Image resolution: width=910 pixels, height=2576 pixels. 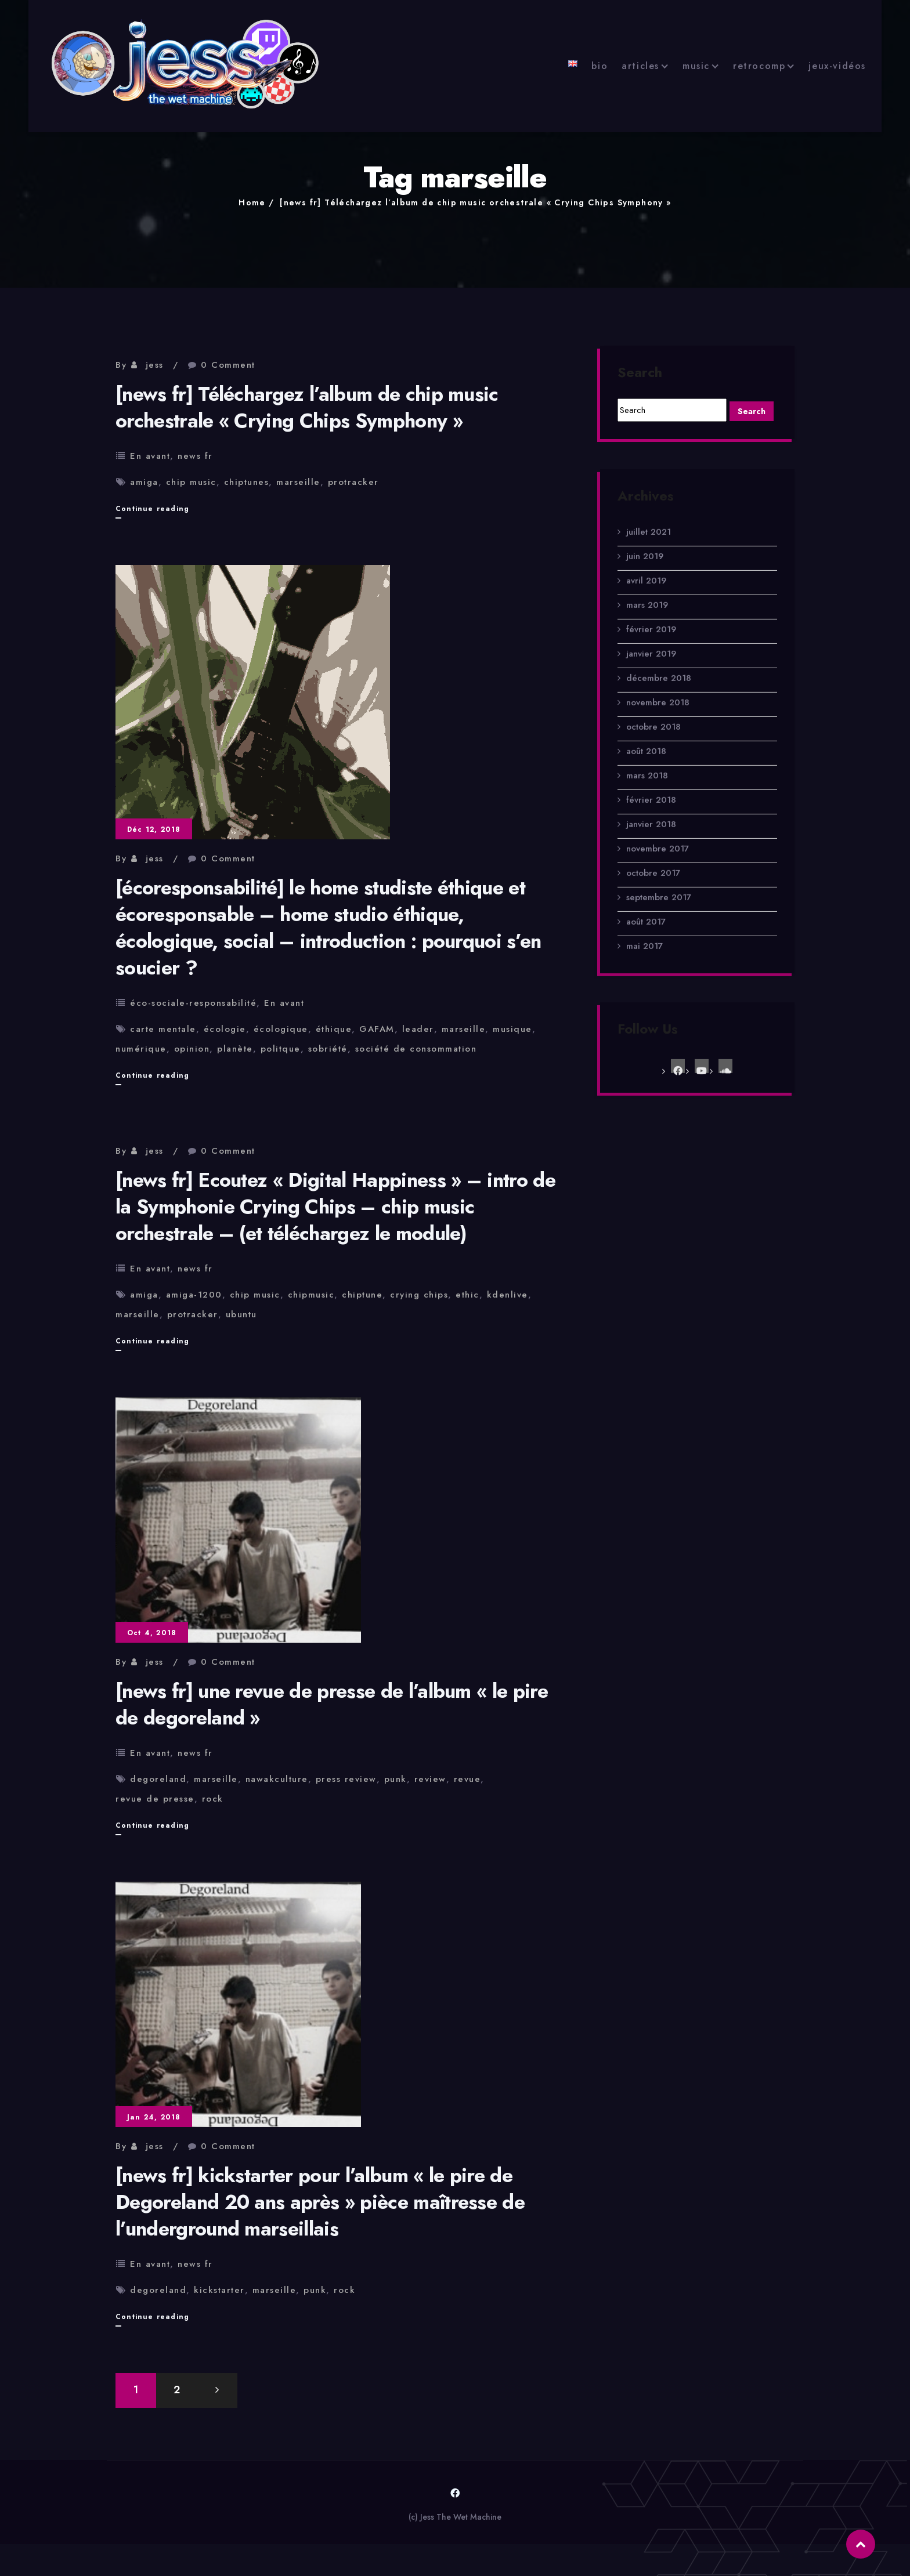 I want to click on rock, so click(x=212, y=1798).